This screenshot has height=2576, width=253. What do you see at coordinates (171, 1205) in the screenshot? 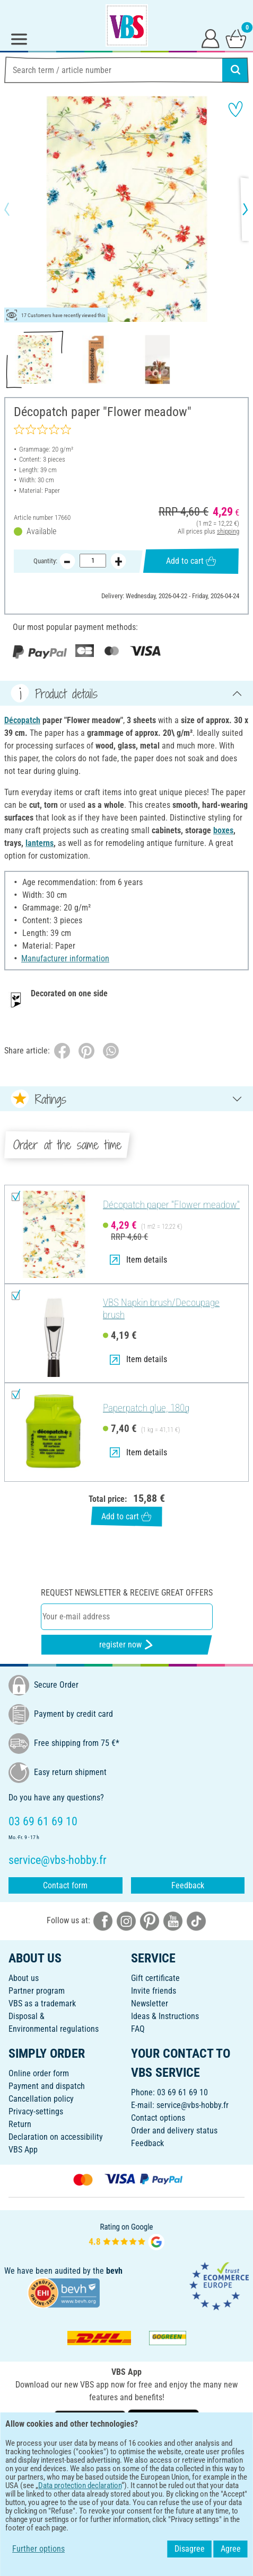
I see `Décopatch paper "Flower meadow"` at bounding box center [171, 1205].